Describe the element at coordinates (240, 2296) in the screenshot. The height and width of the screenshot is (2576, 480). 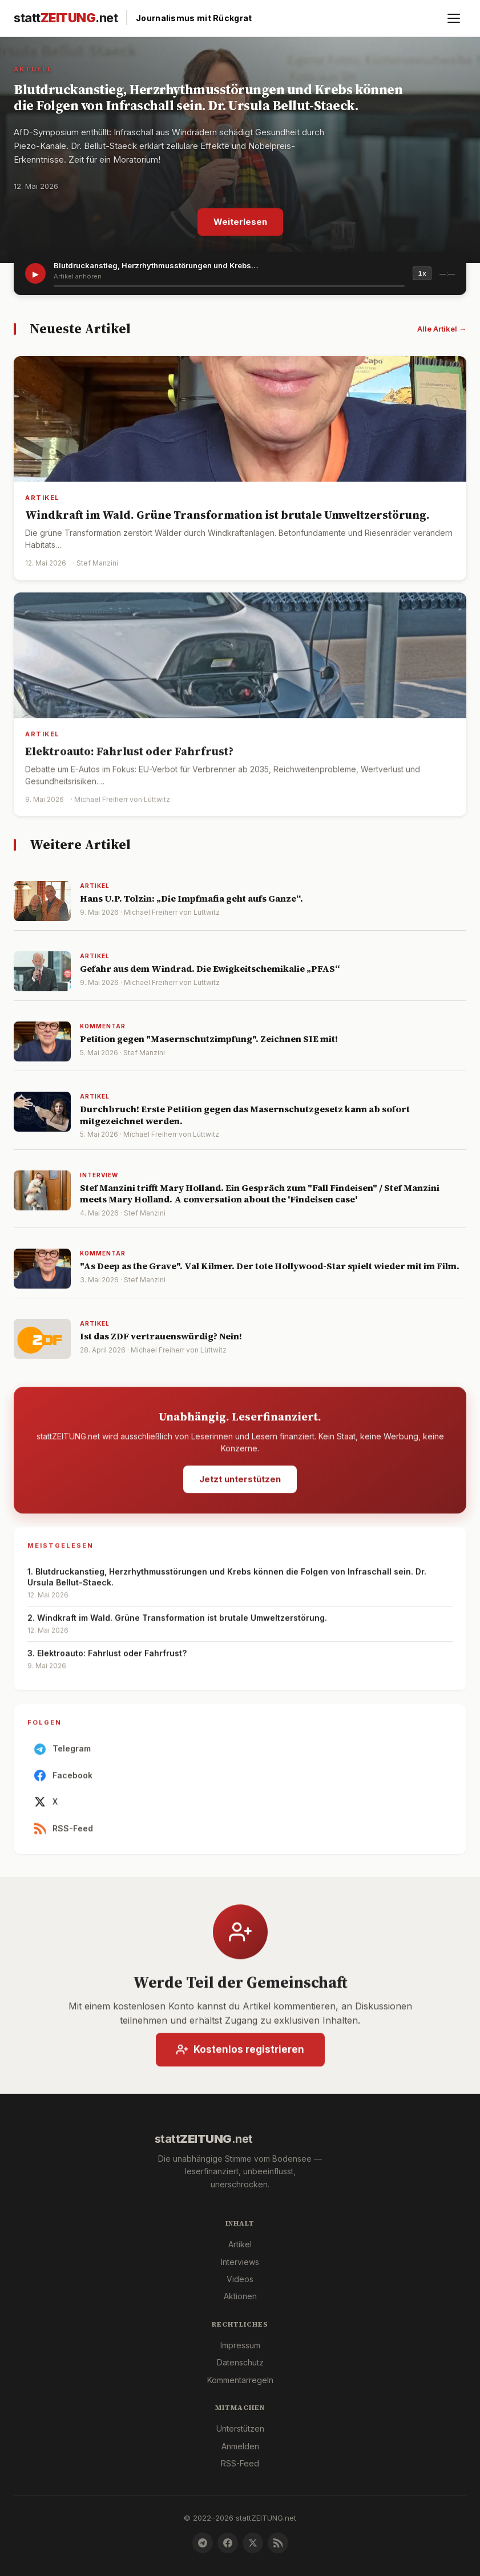
I see `Aktionen` at that location.